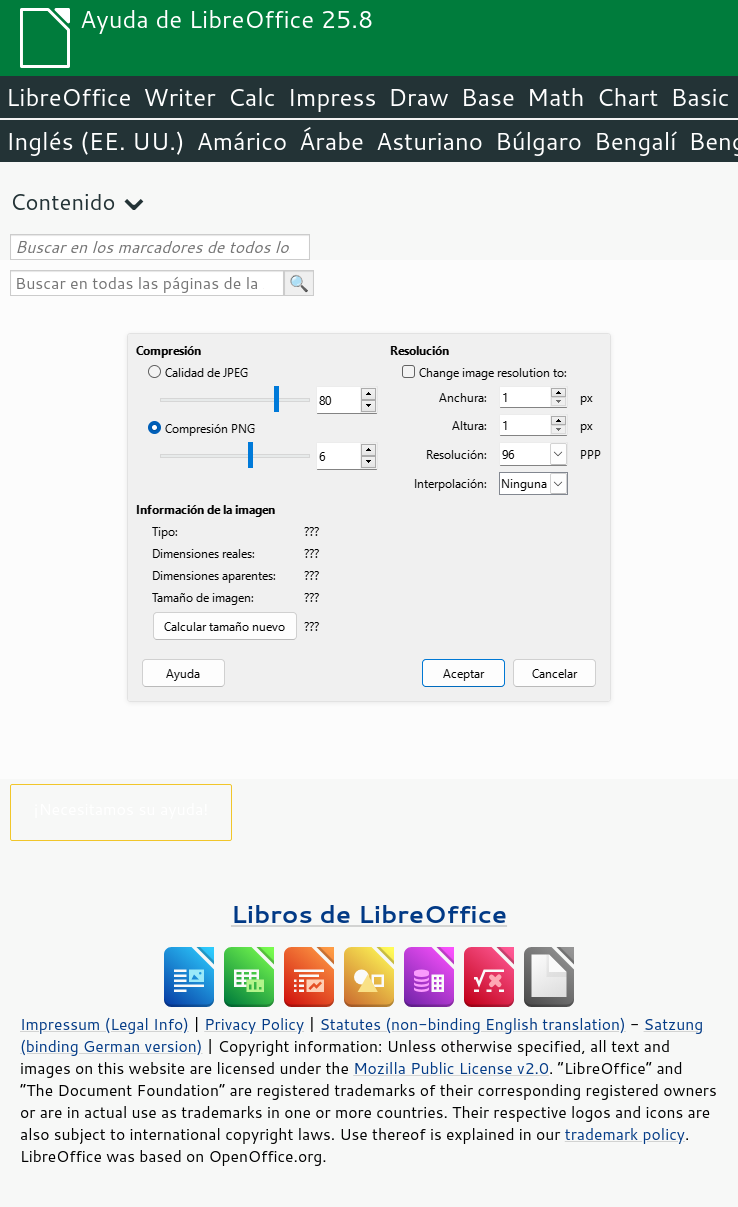 The width and height of the screenshot is (738, 1207). Describe the element at coordinates (179, 97) in the screenshot. I see `Writer` at that location.